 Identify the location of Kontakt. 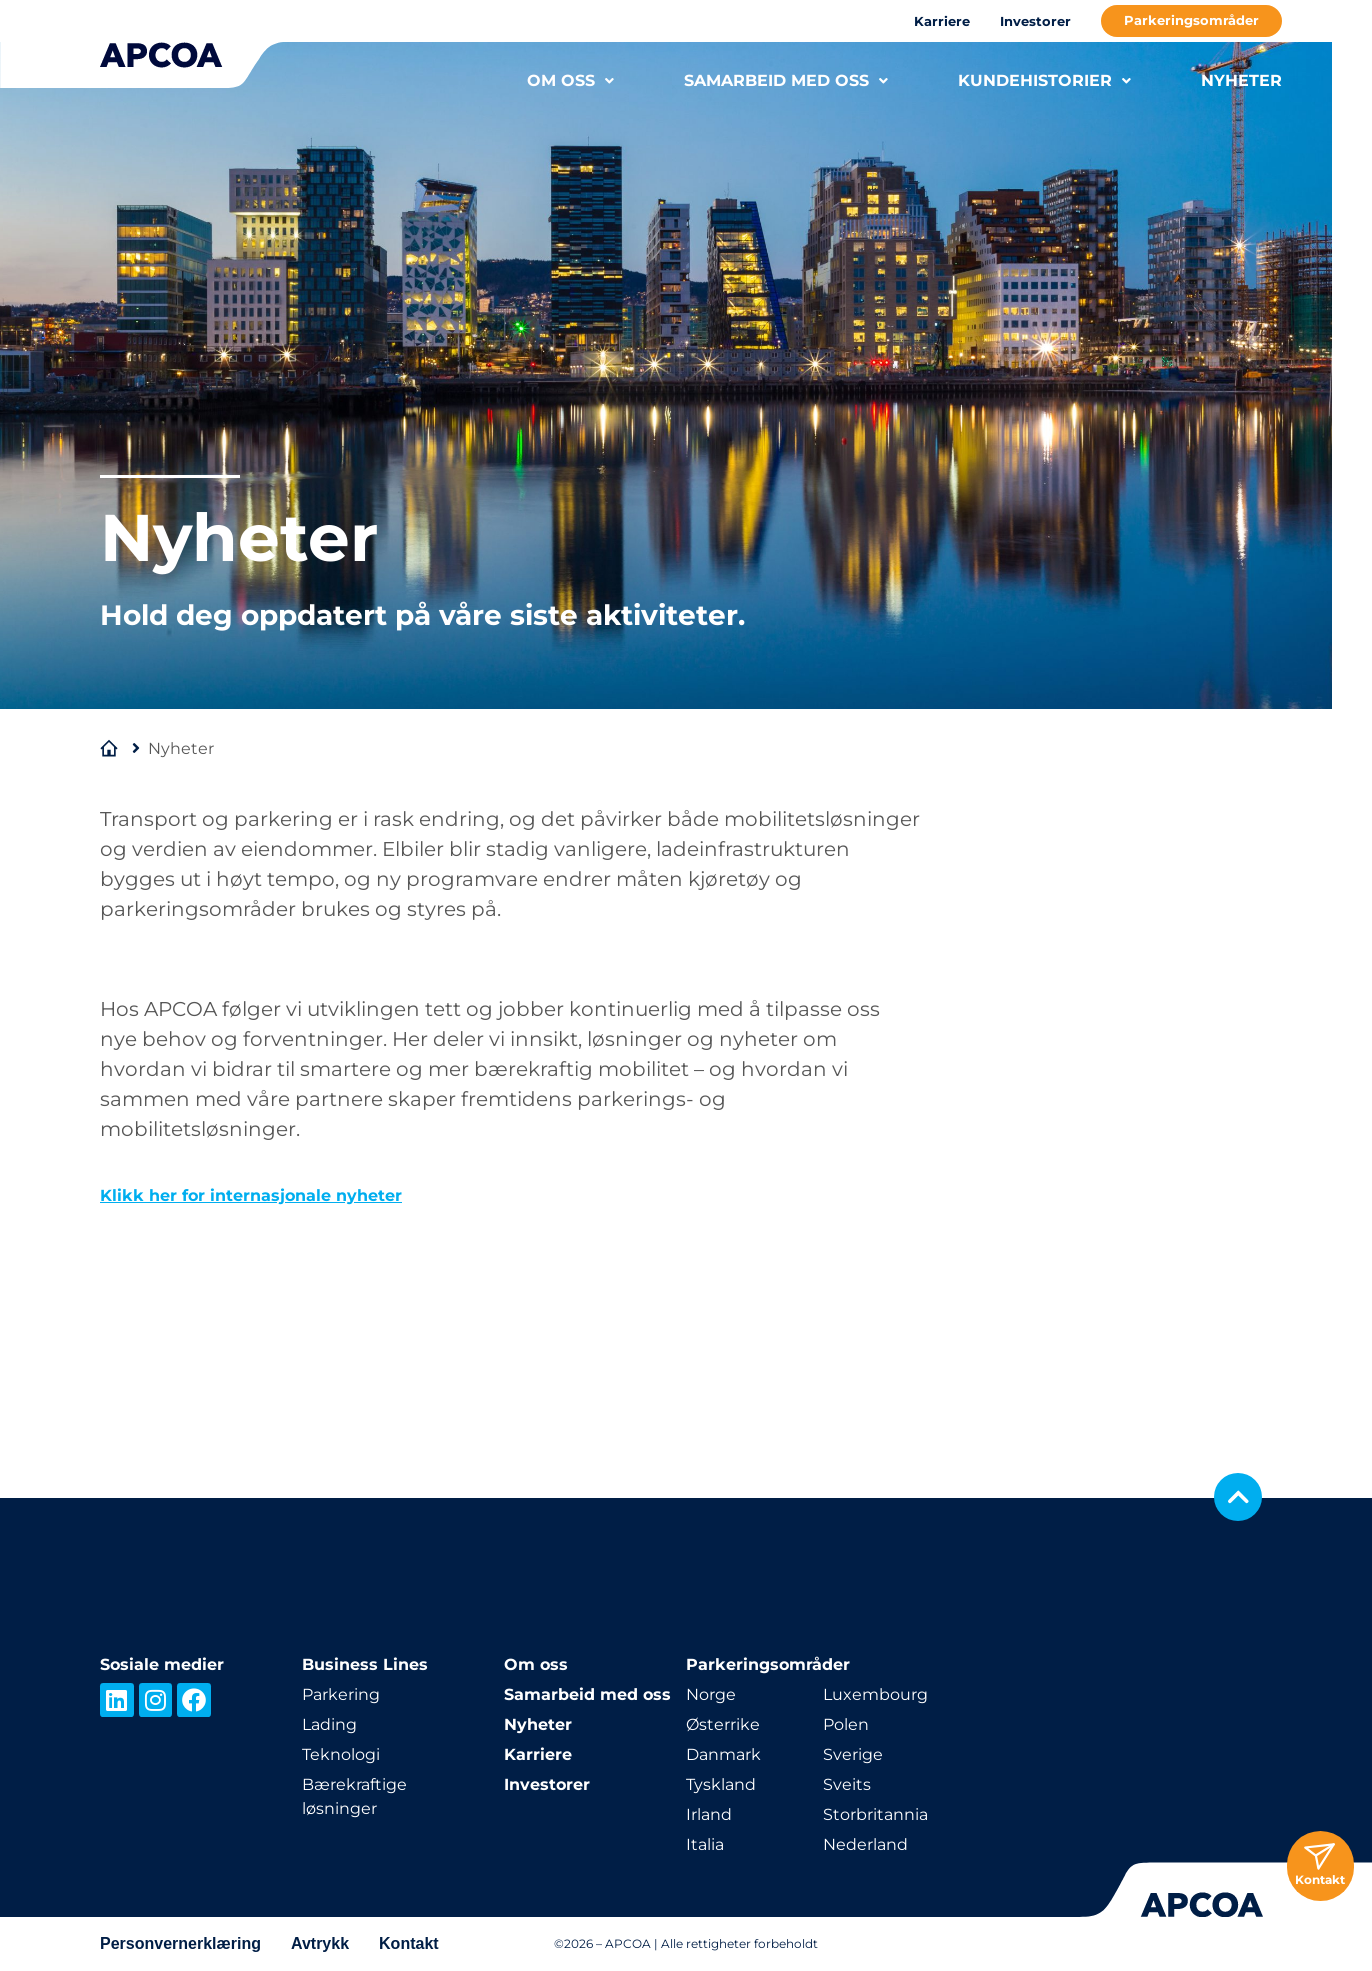
(409, 1943).